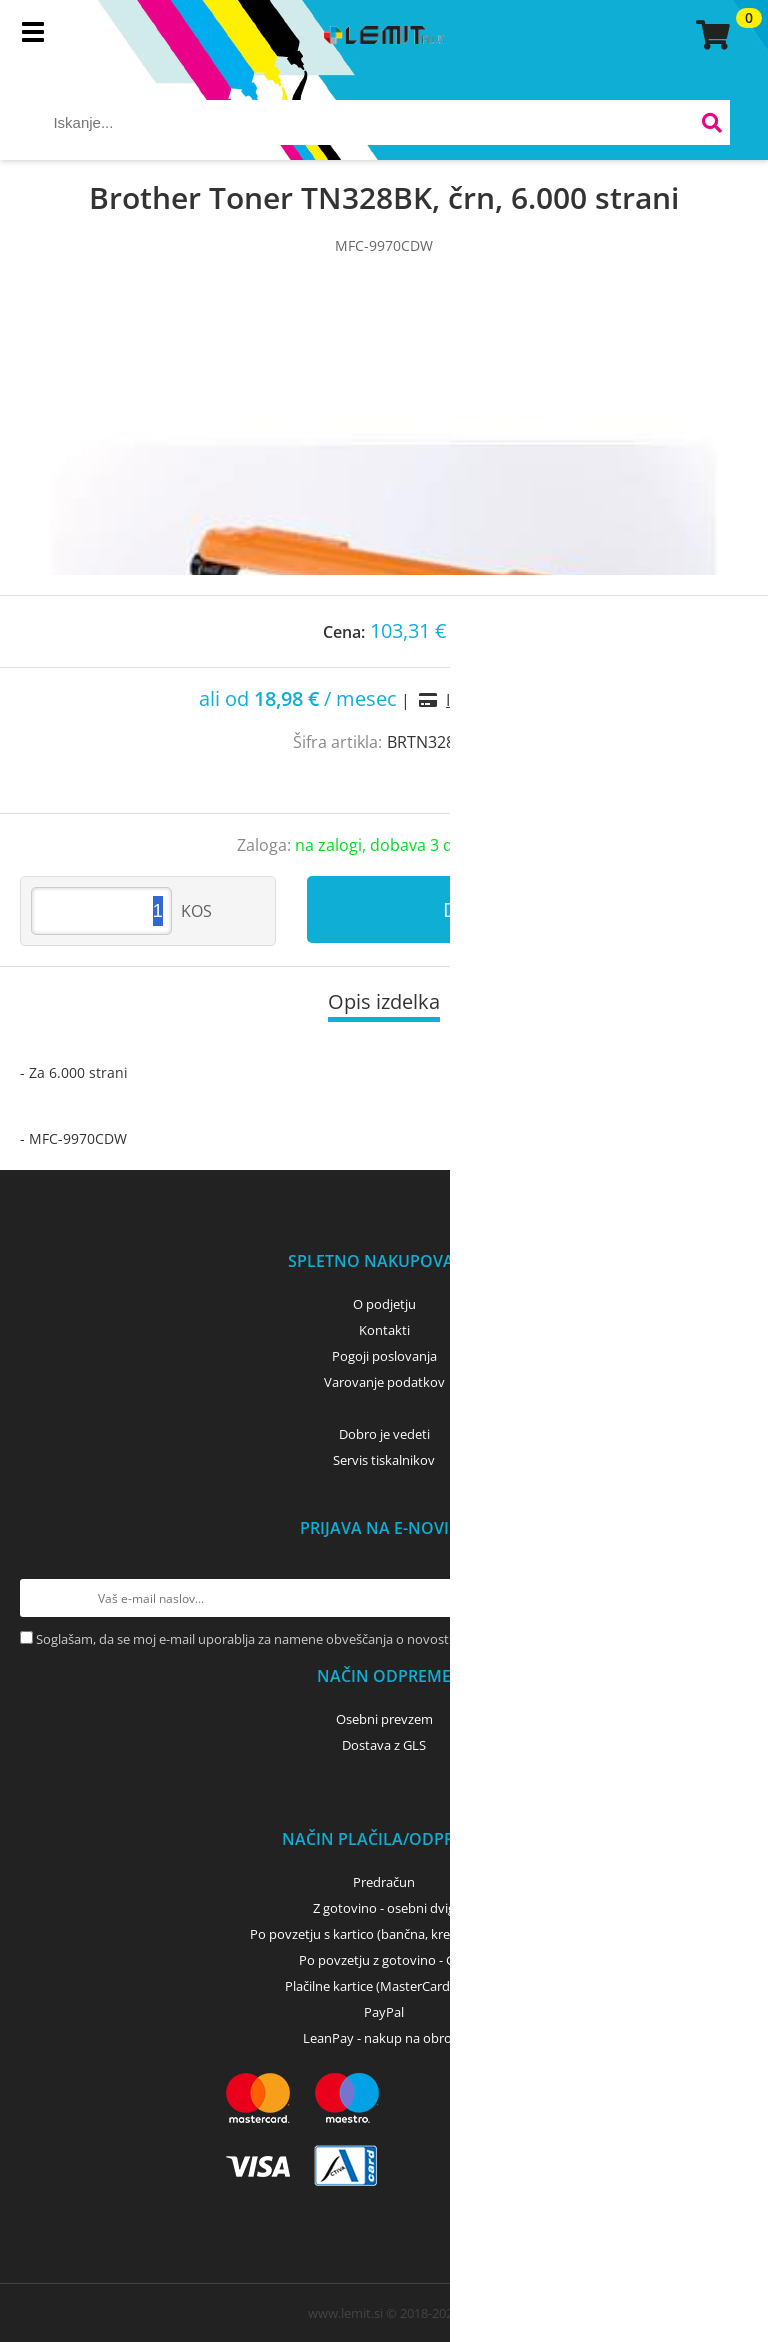  Describe the element at coordinates (384, 2012) in the screenshot. I see `PayPal` at that location.